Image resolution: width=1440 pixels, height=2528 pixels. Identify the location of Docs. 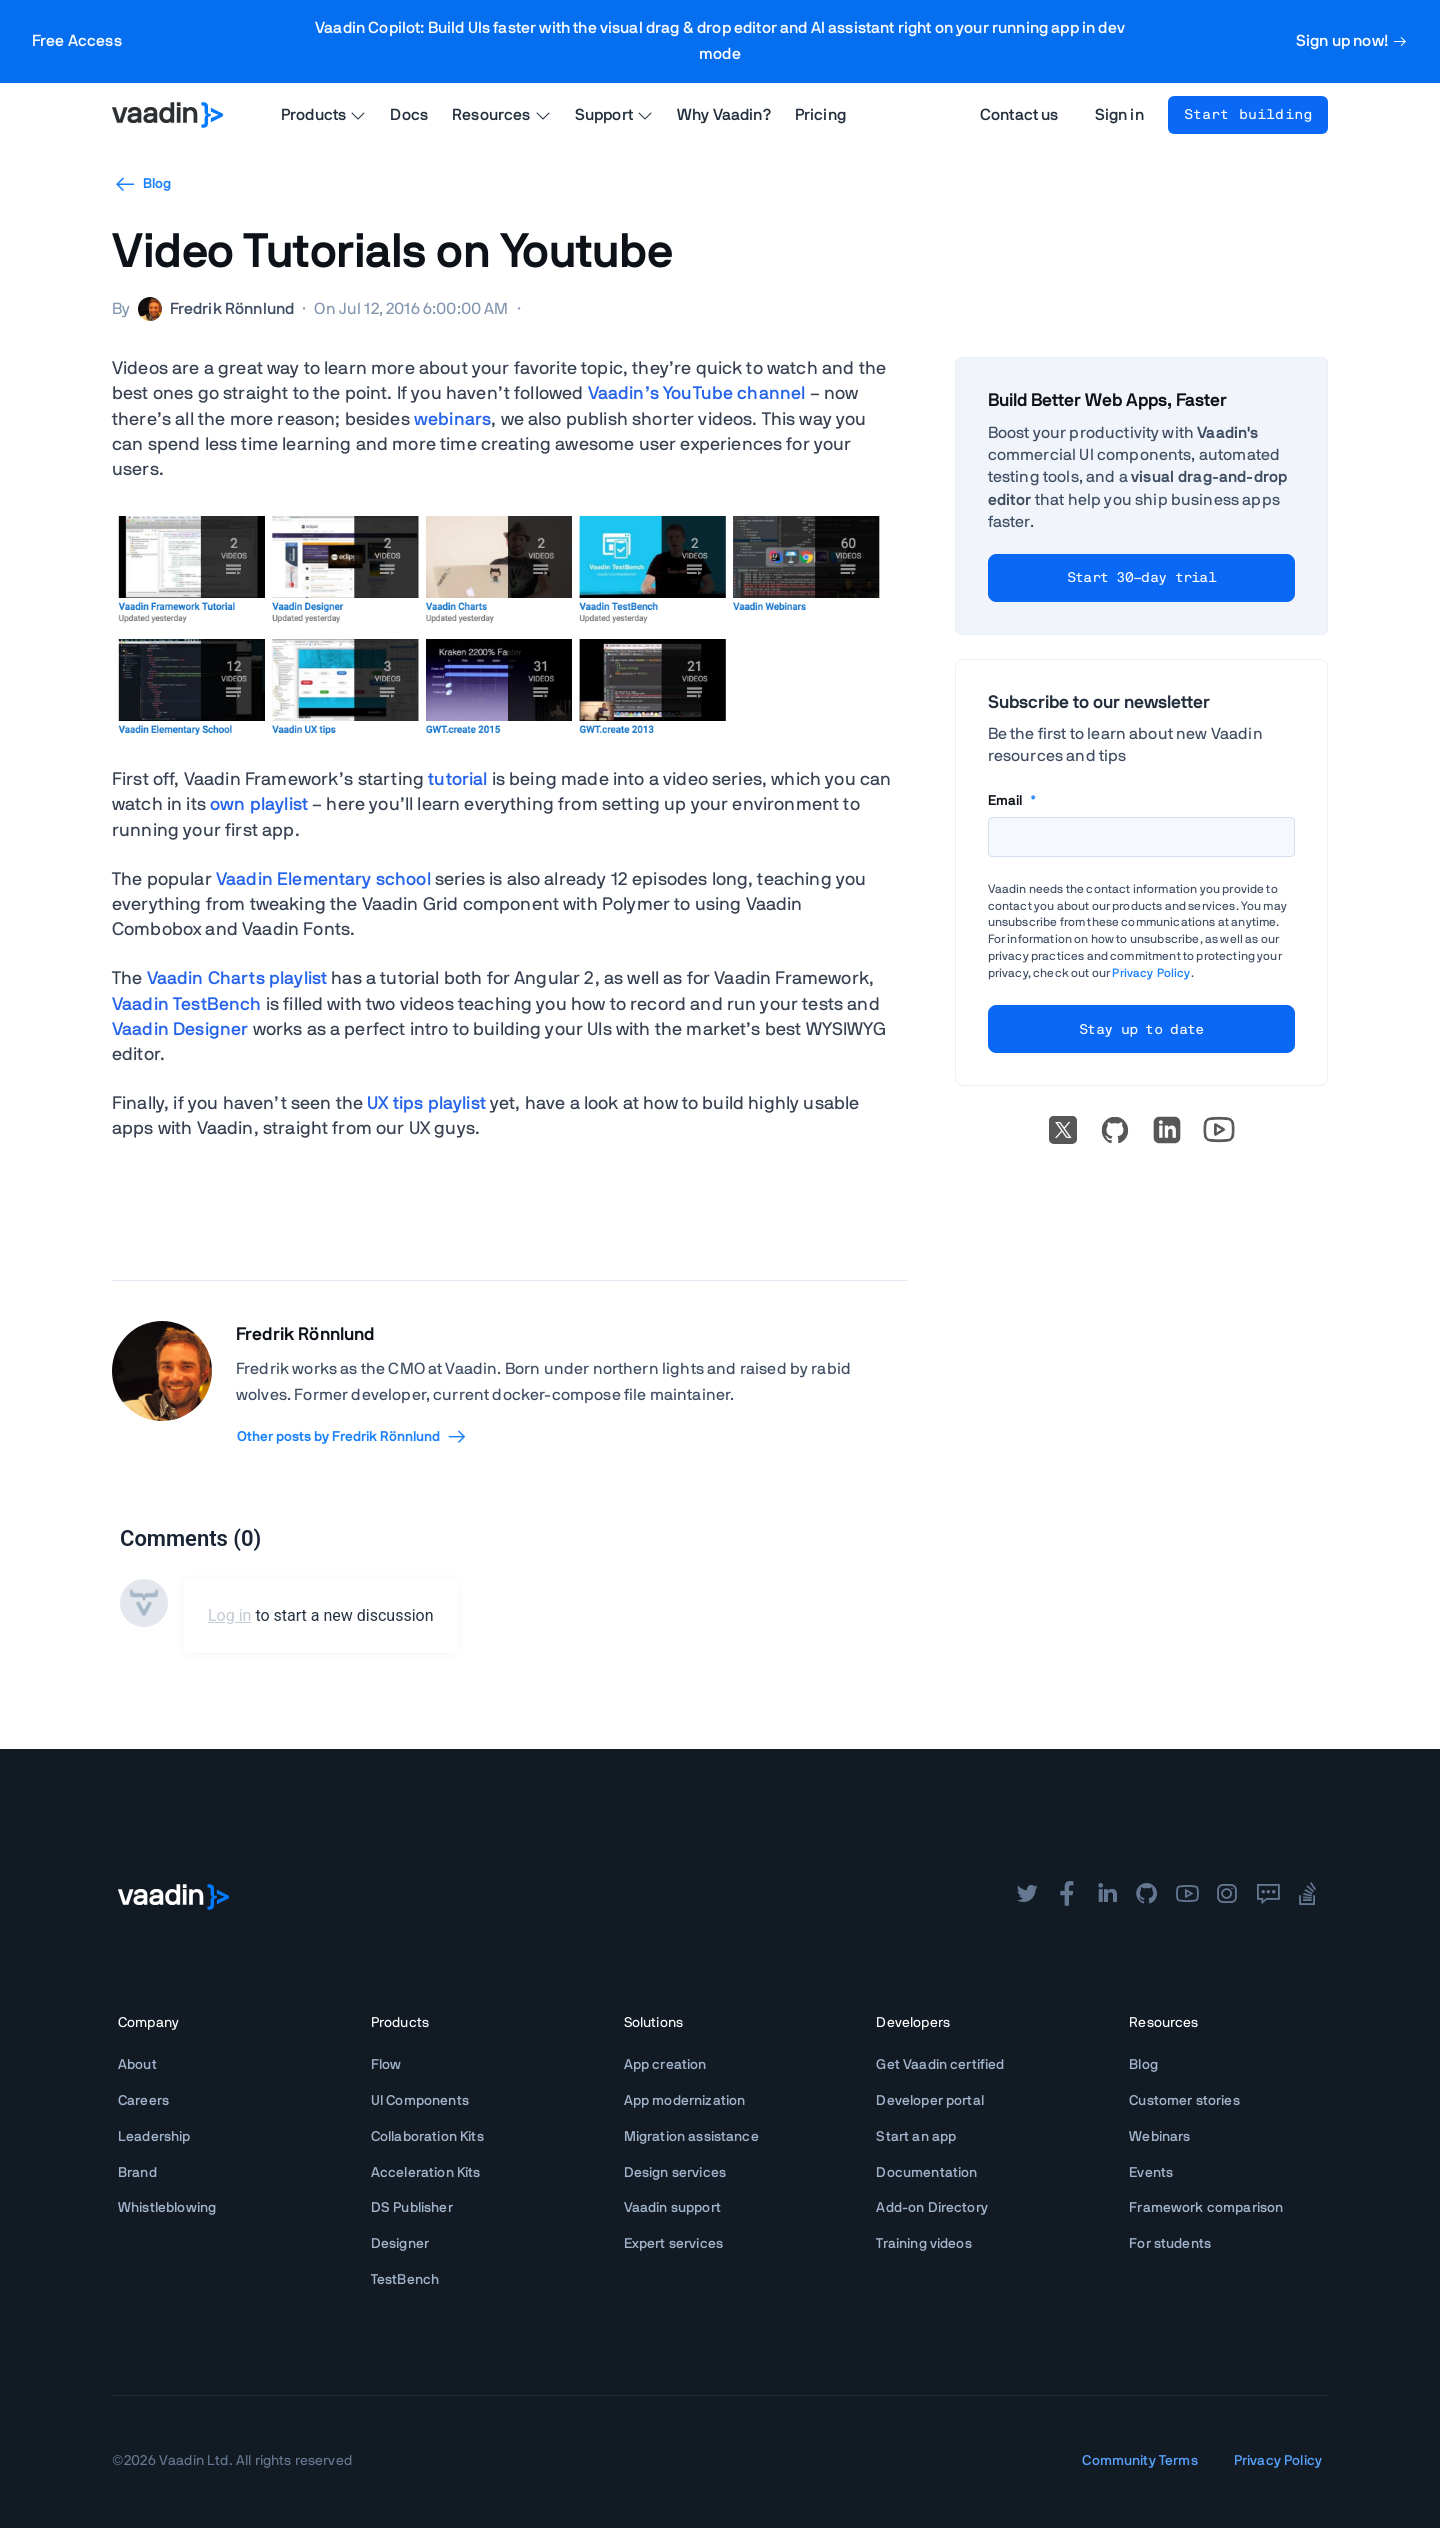
(409, 115).